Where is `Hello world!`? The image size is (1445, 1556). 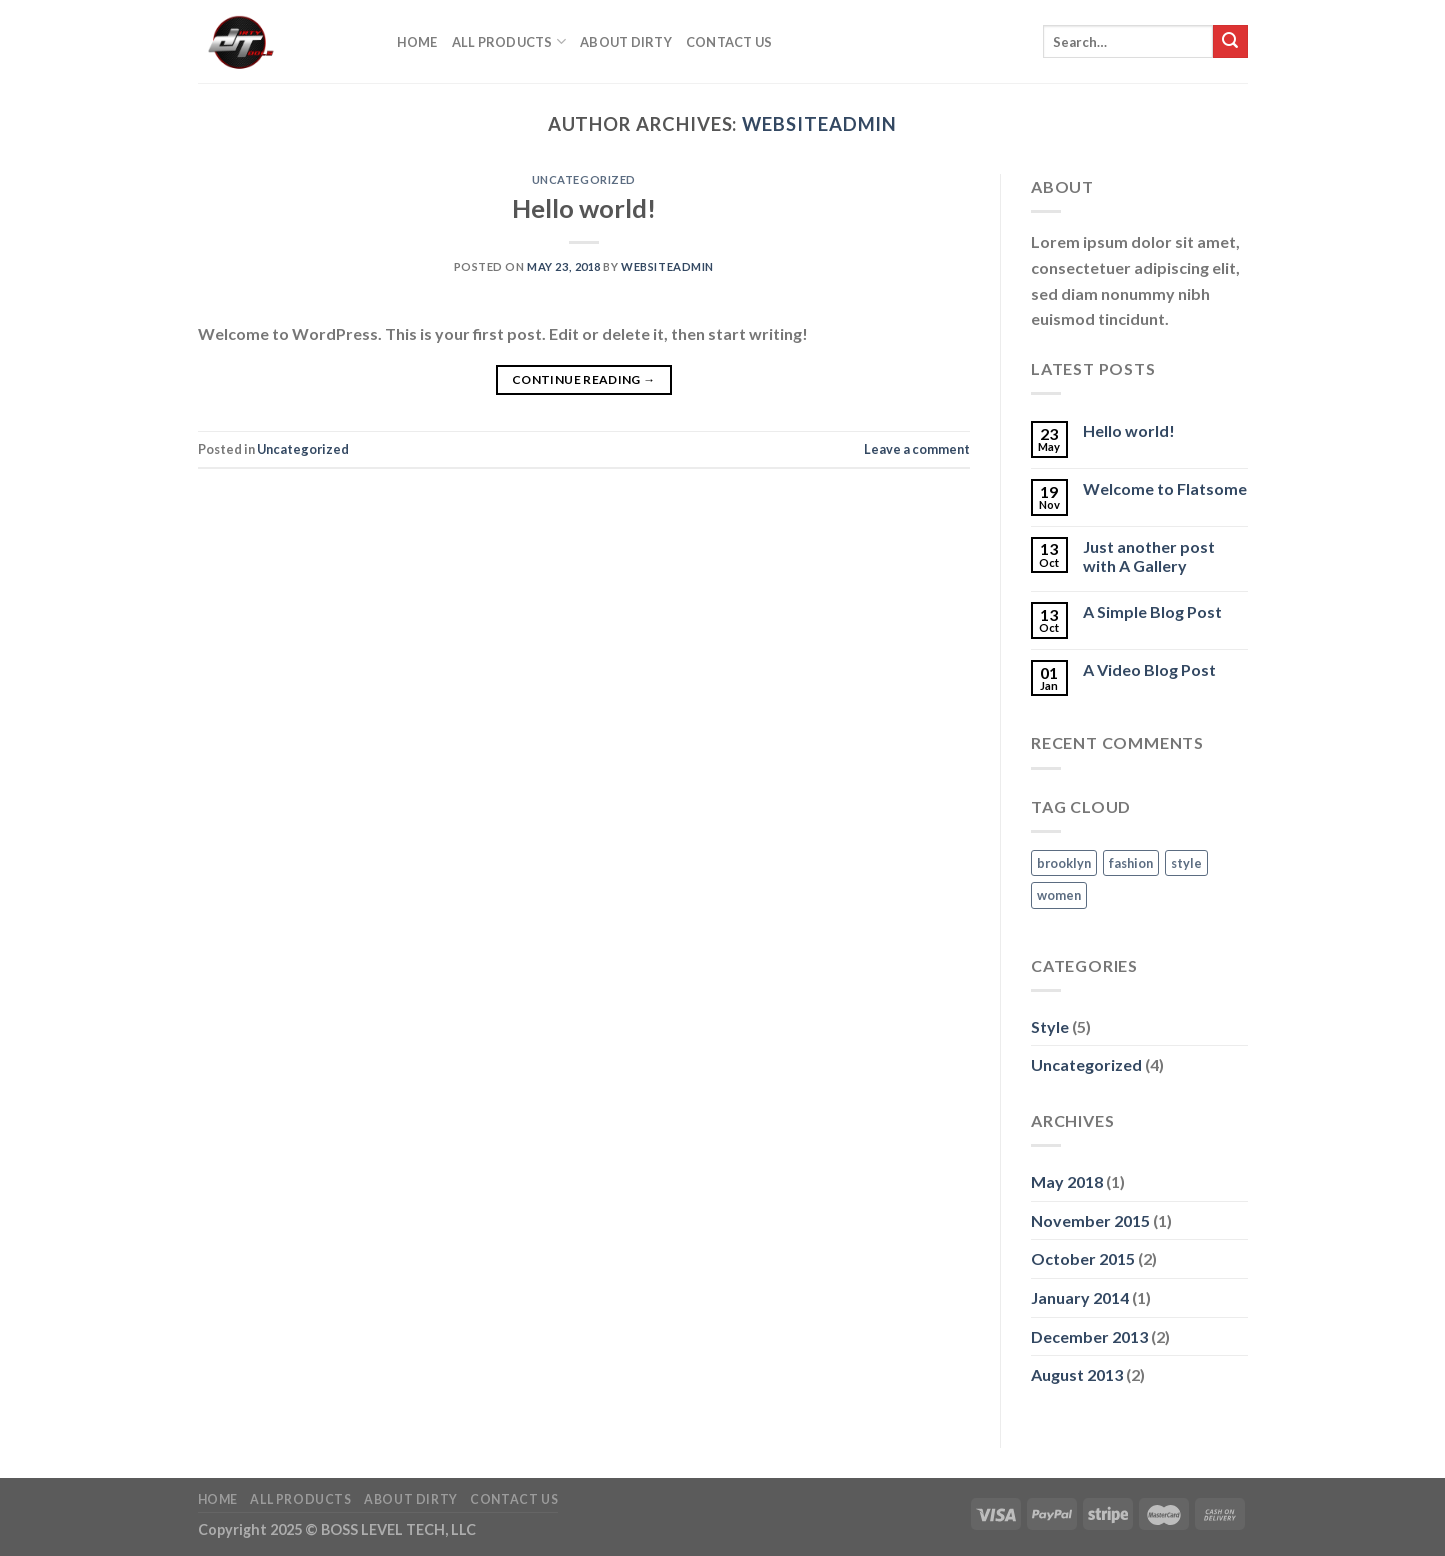 Hello world! is located at coordinates (584, 208).